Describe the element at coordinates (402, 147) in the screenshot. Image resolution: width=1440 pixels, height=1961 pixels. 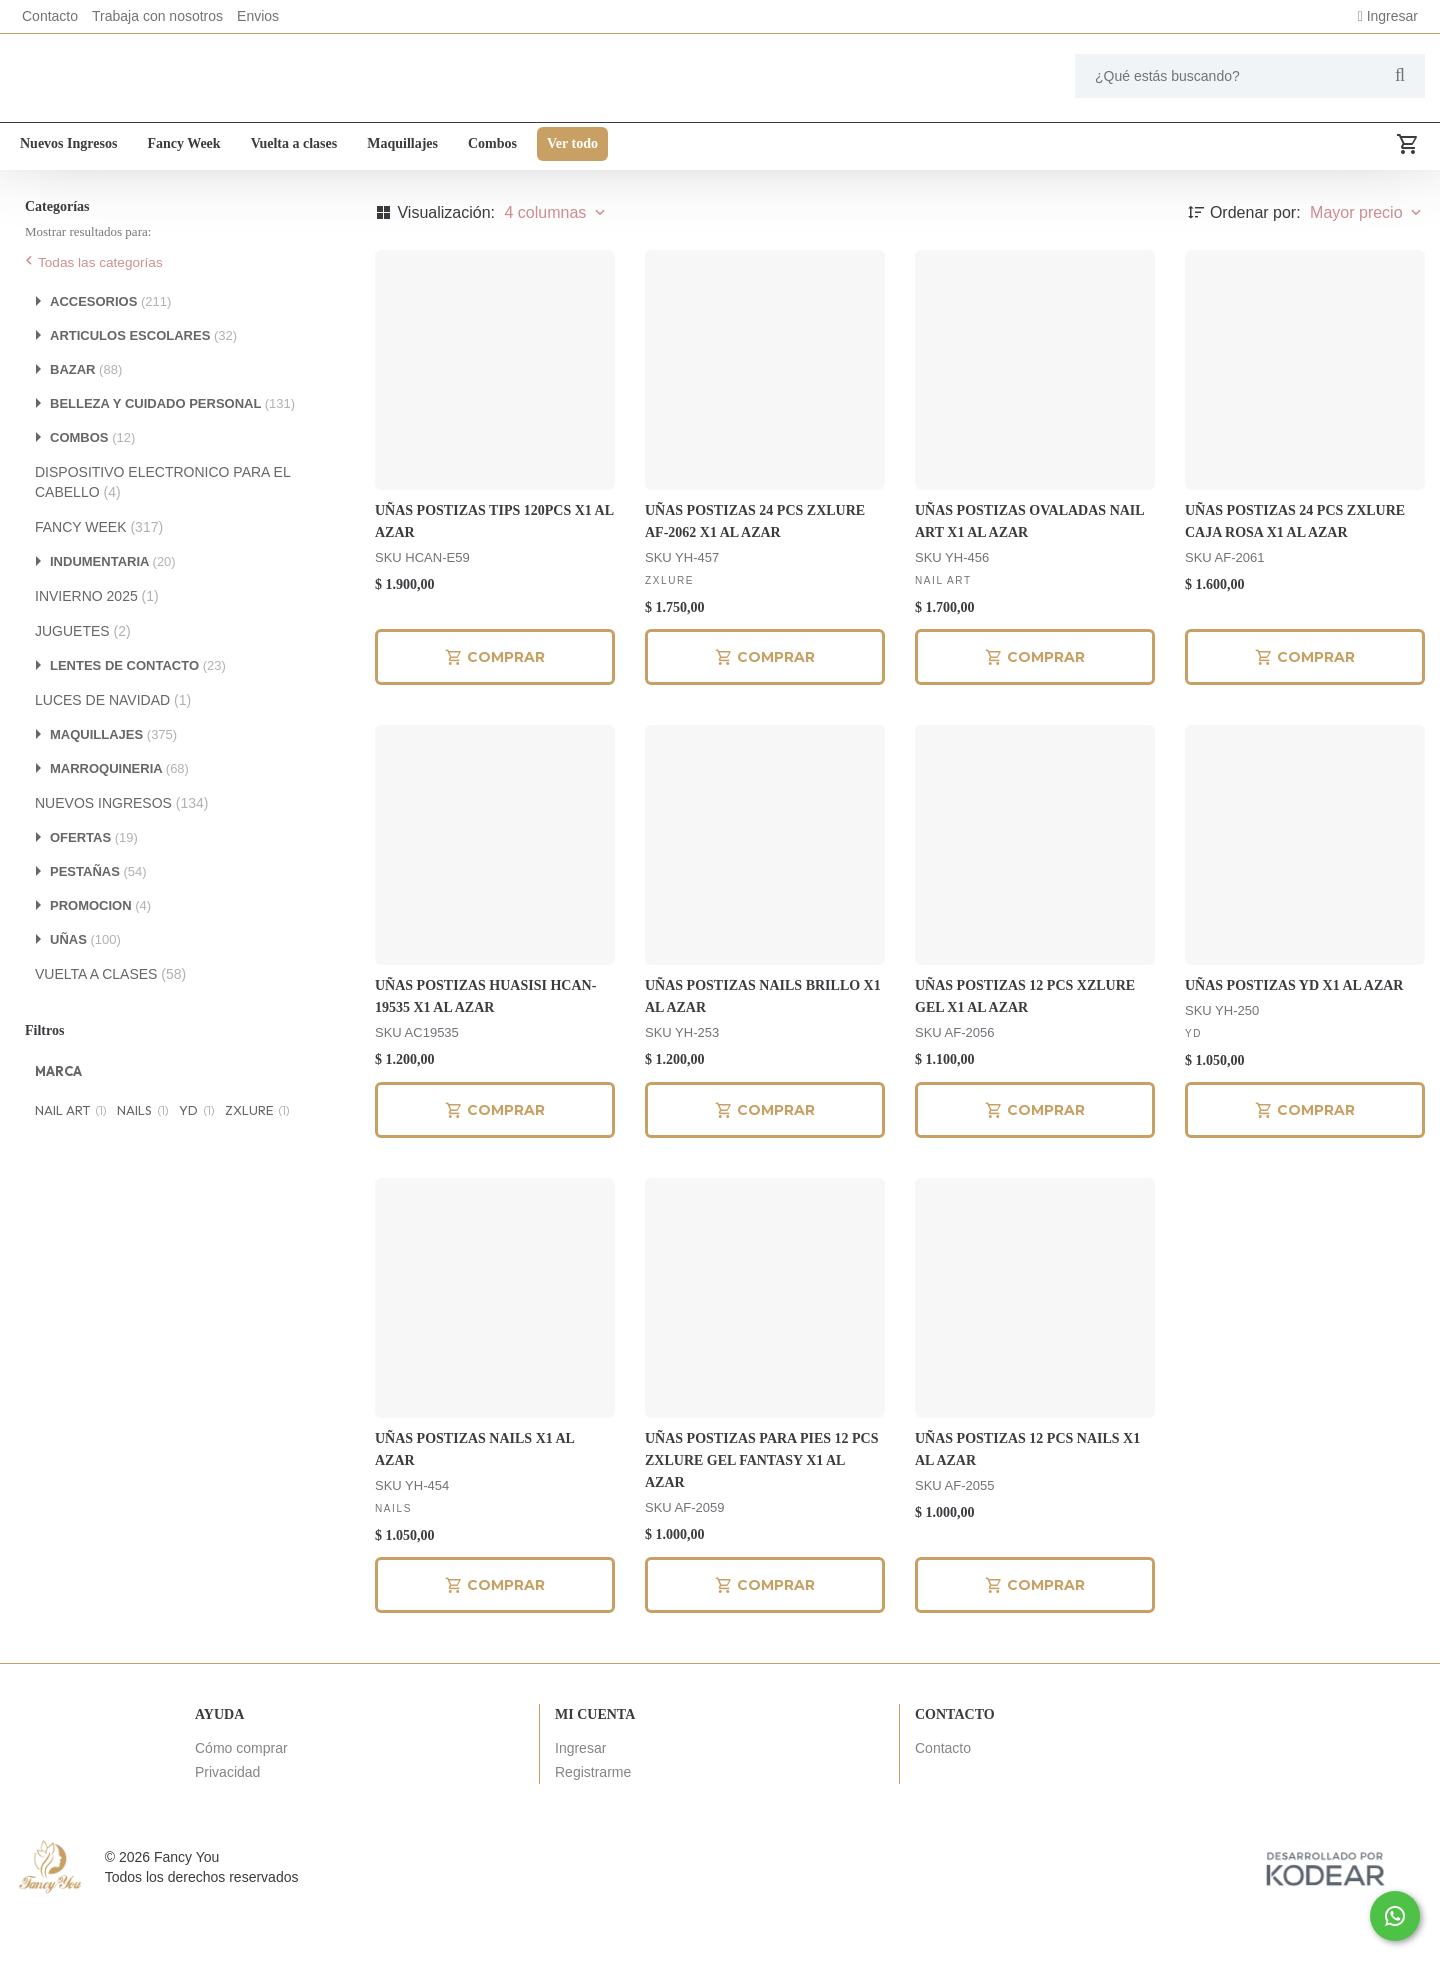
I see `Maquillajes` at that location.